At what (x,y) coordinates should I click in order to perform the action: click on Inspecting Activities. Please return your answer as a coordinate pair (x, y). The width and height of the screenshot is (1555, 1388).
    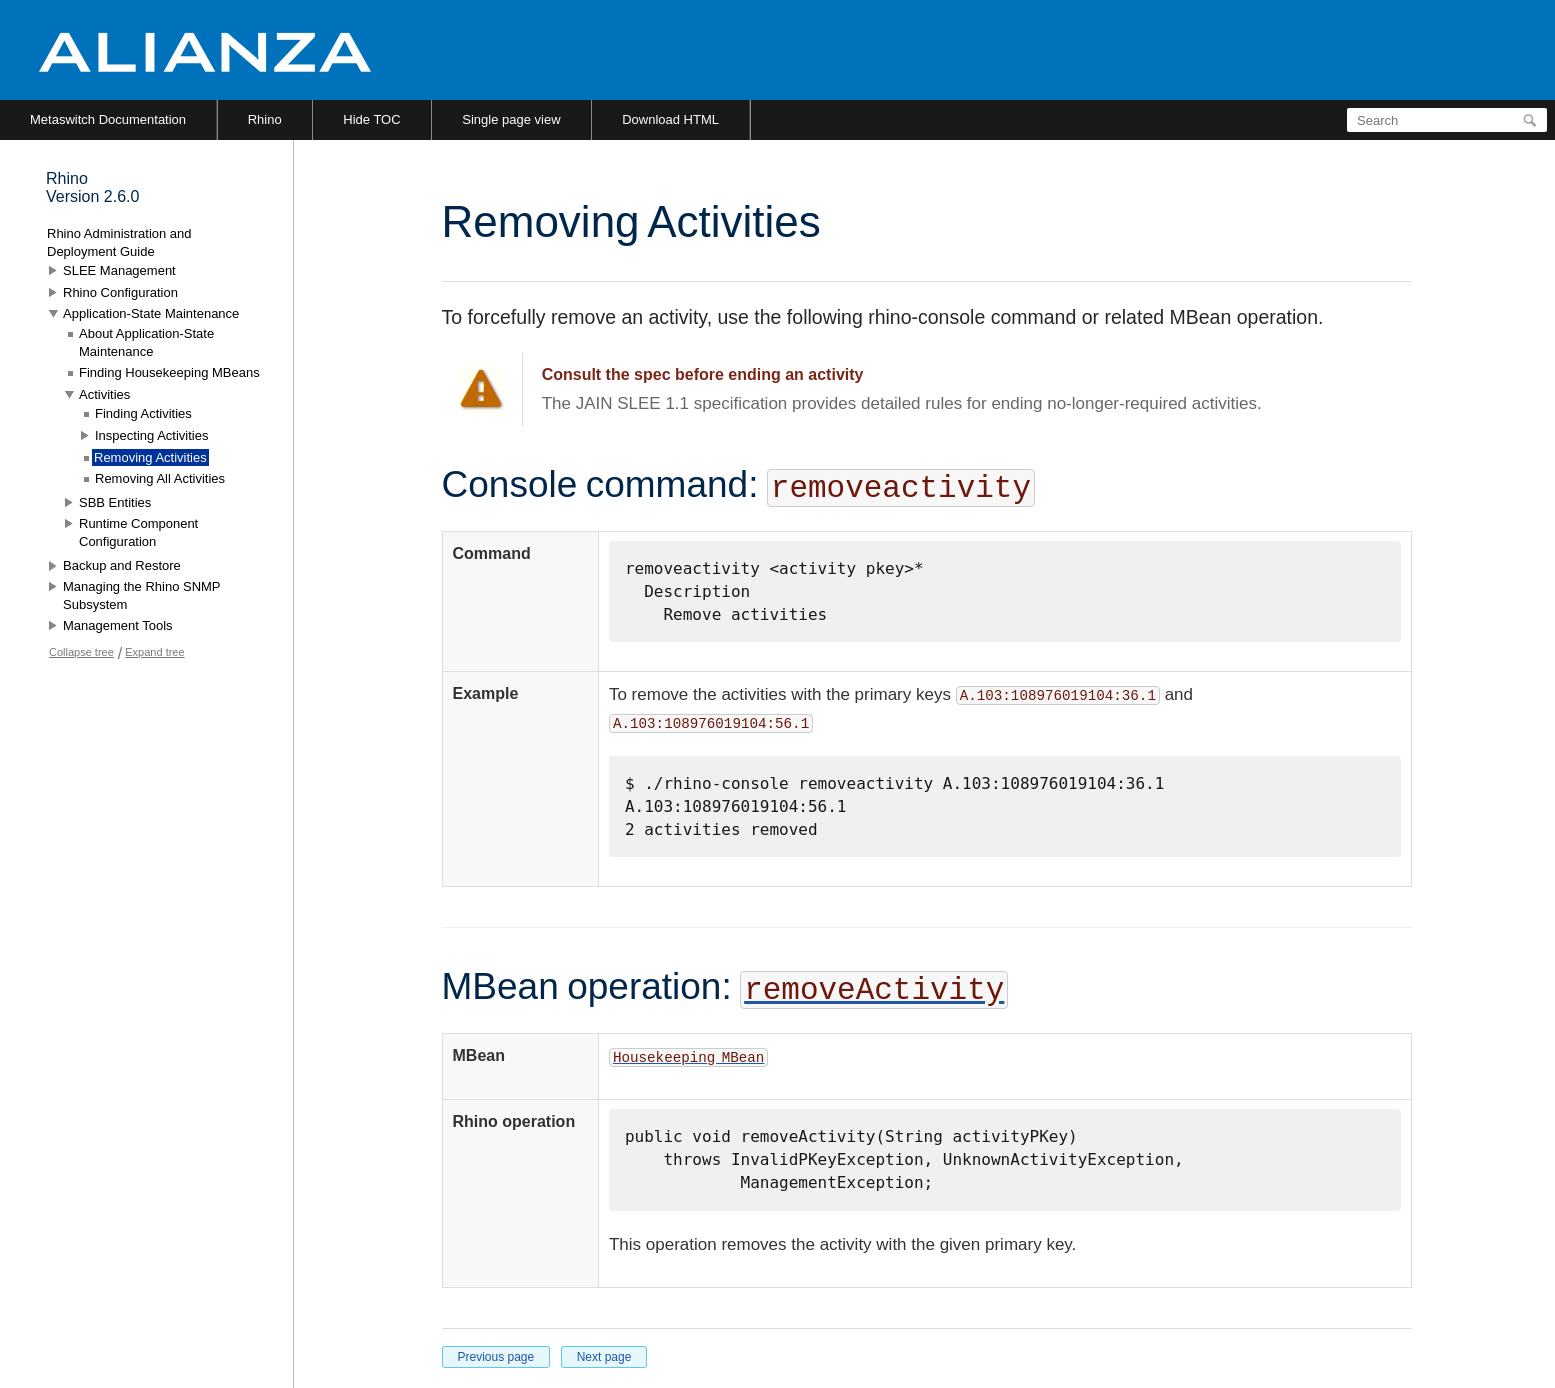
    Looking at the image, I should click on (151, 435).